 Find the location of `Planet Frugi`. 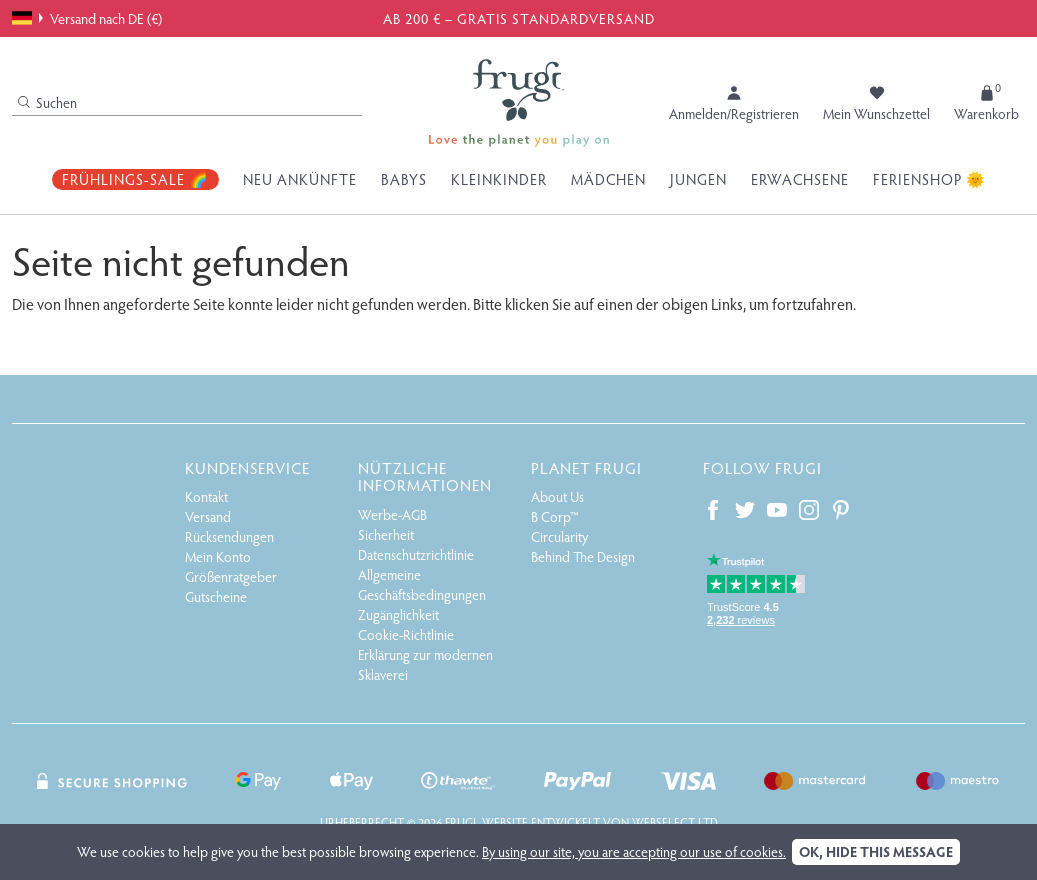

Planet Frugi is located at coordinates (586, 467).